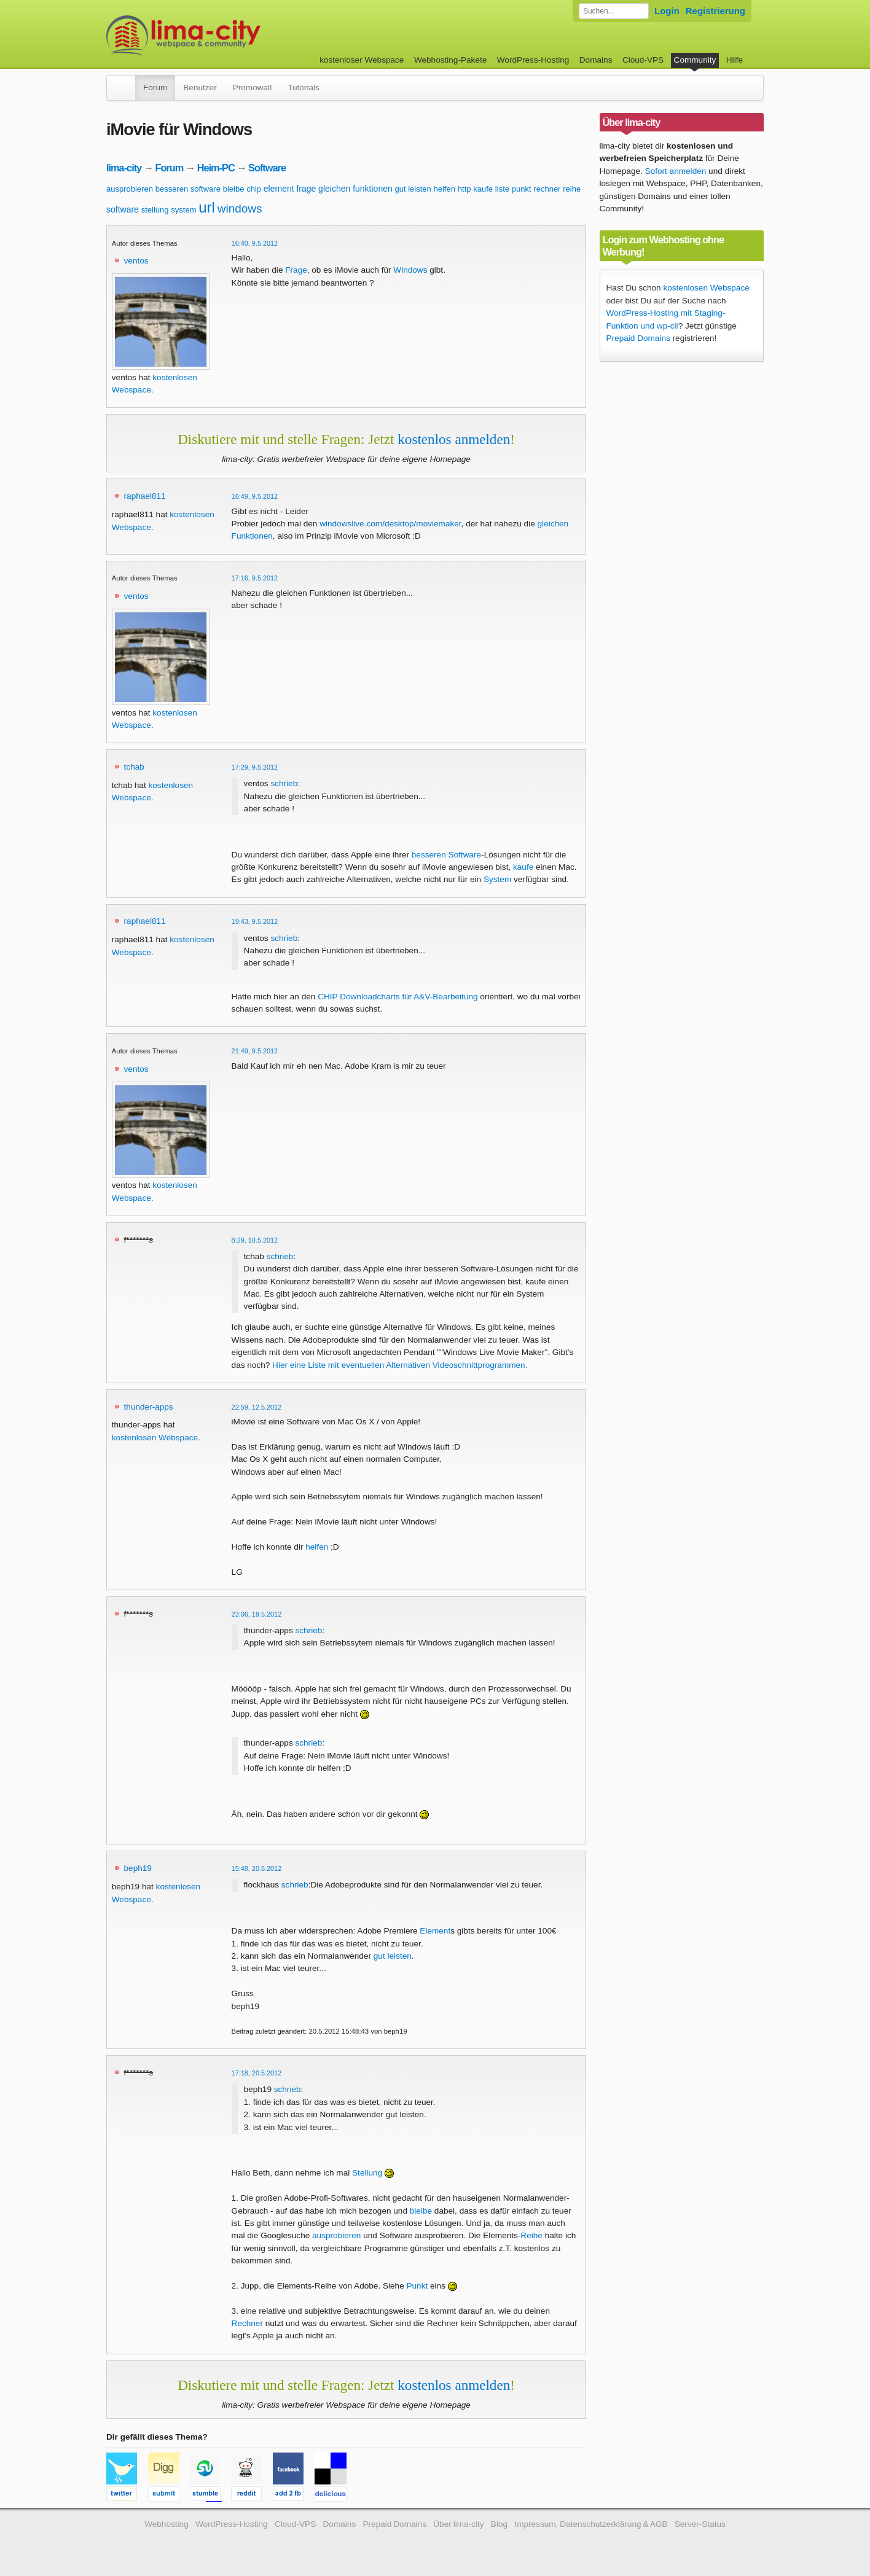  What do you see at coordinates (413, 188) in the screenshot?
I see `gut leisten` at bounding box center [413, 188].